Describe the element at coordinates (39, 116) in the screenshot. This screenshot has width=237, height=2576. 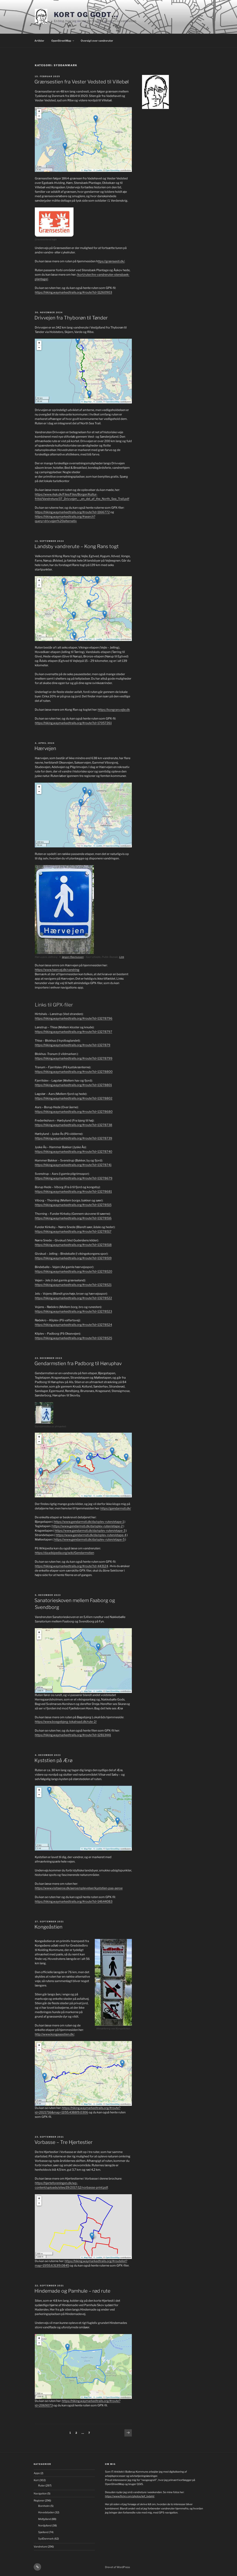
I see `− [button]` at that location.